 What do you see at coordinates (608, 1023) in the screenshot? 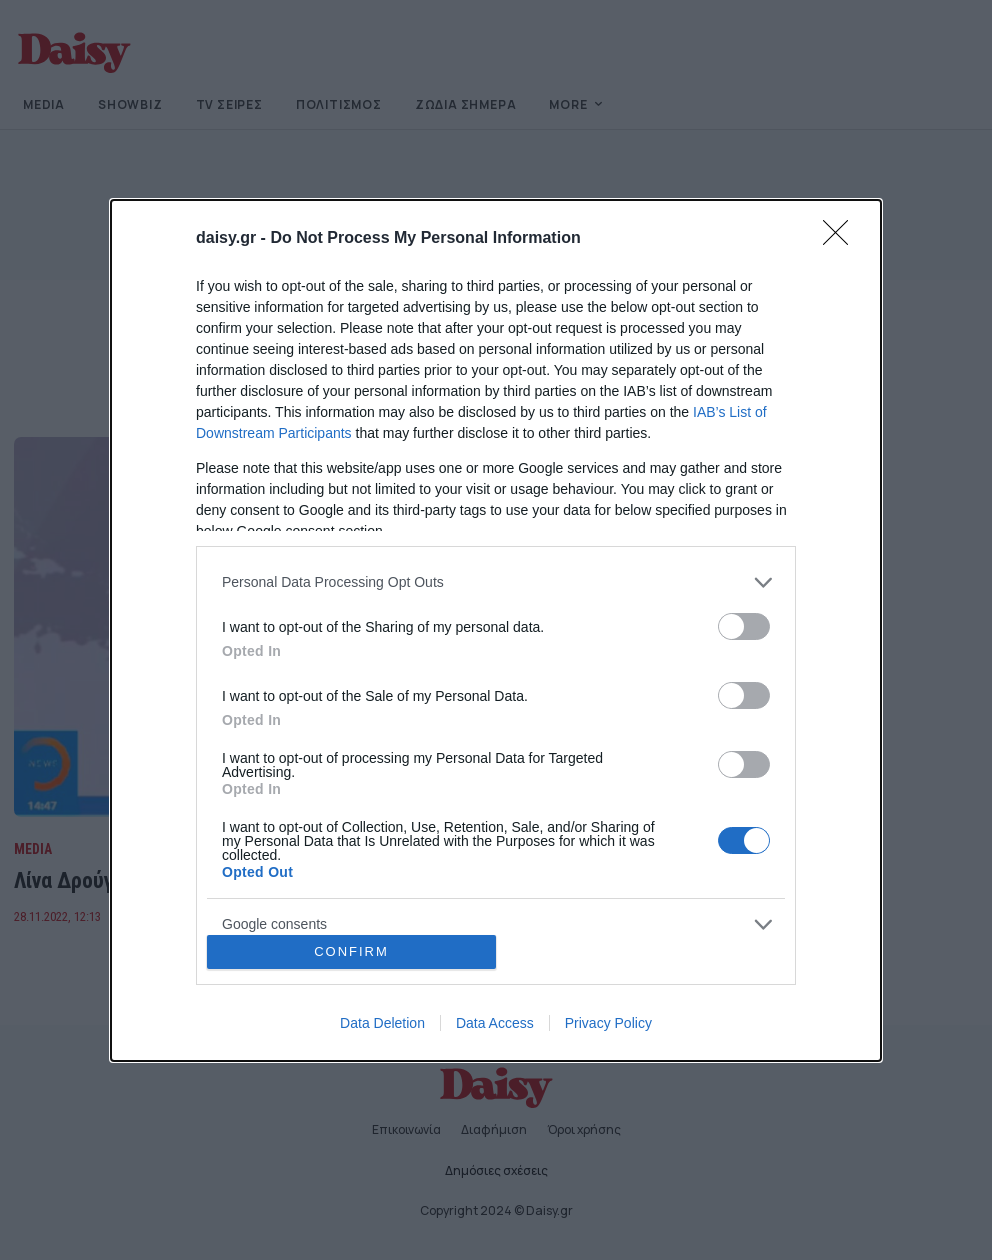
I see `Privacy Policy` at bounding box center [608, 1023].